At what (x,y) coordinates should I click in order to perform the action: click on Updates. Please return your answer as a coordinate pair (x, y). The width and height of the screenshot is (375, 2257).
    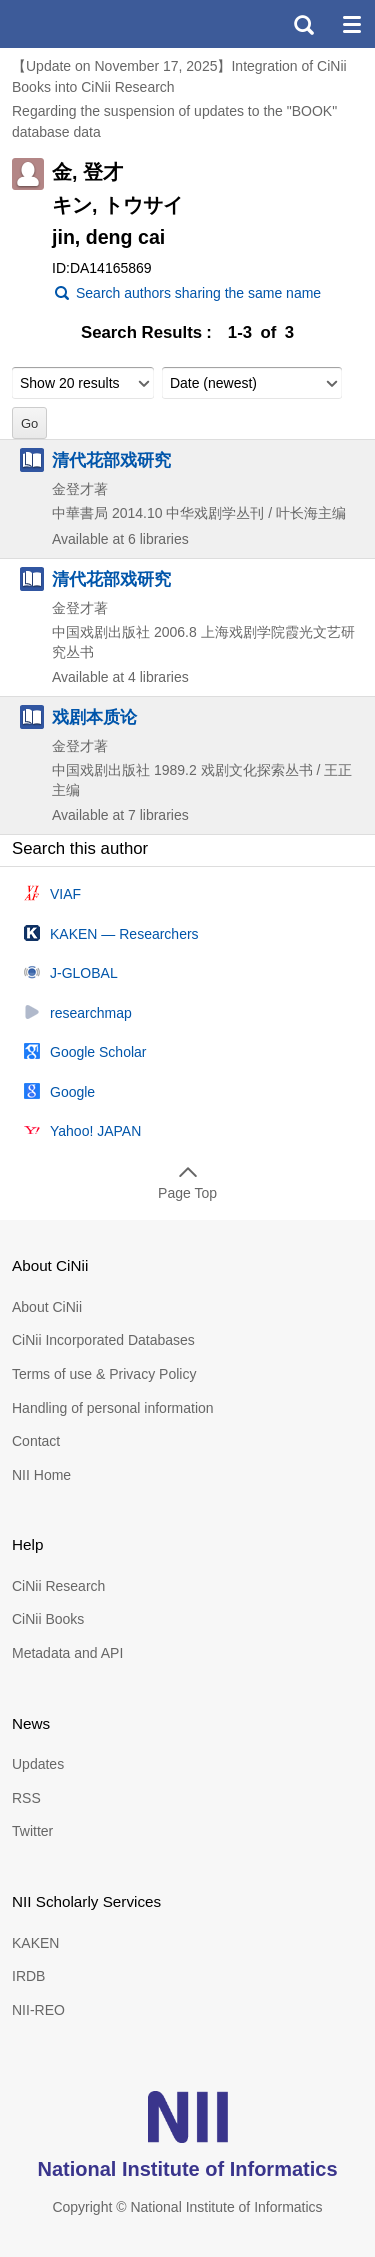
    Looking at the image, I should click on (38, 1764).